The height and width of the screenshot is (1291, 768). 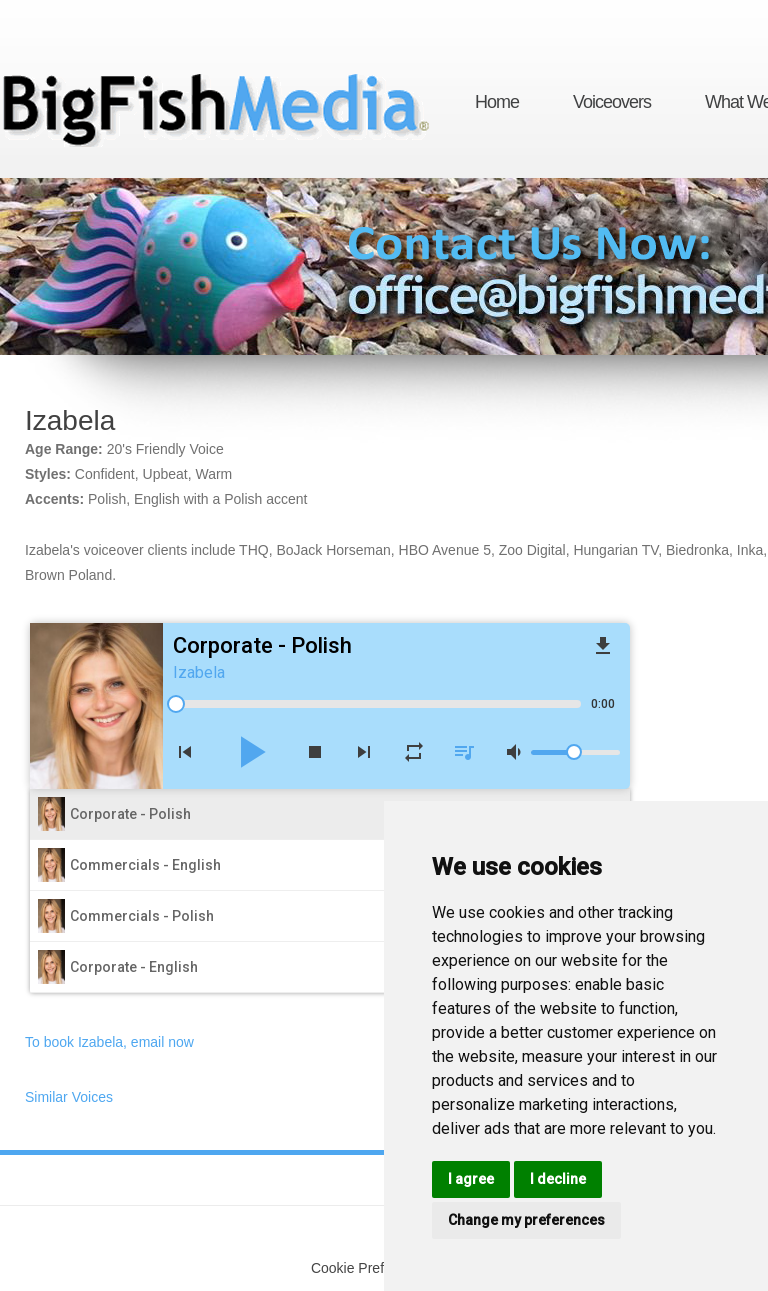 What do you see at coordinates (109, 1042) in the screenshot?
I see `To book Izabela, email now` at bounding box center [109, 1042].